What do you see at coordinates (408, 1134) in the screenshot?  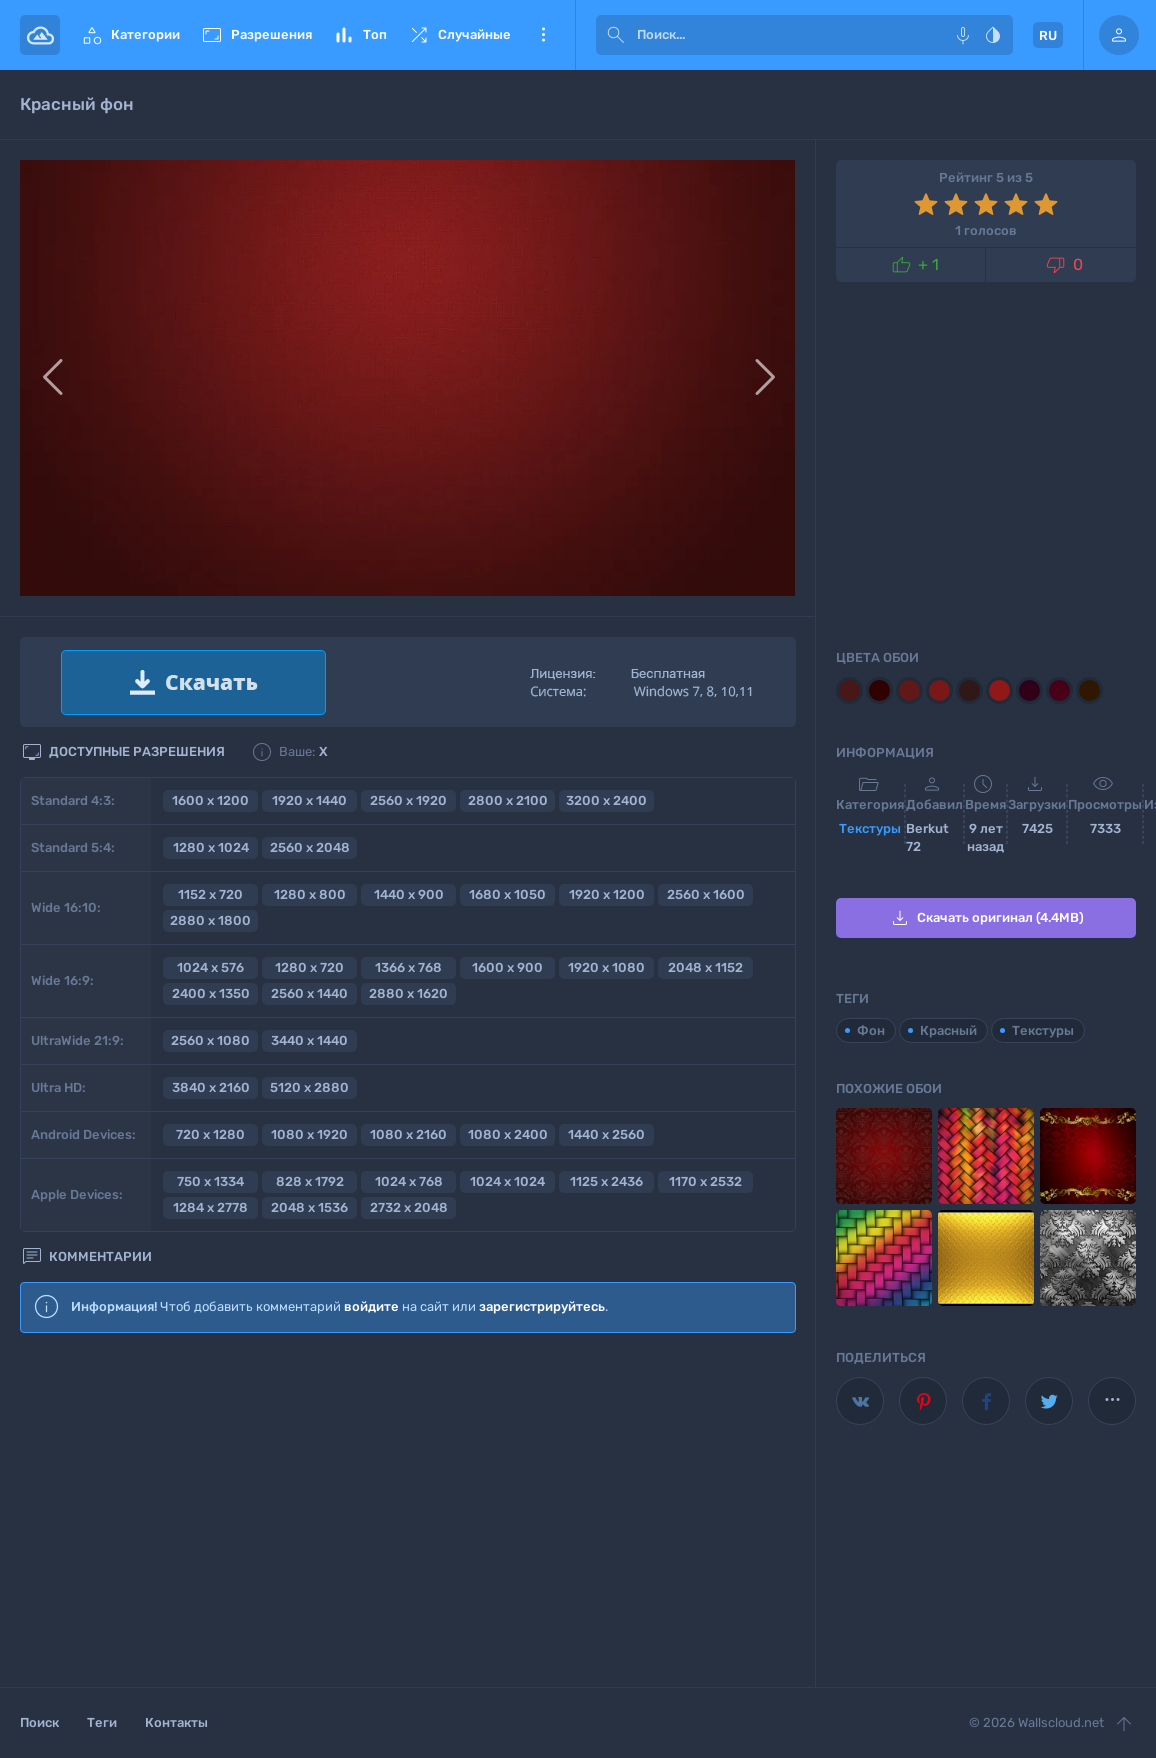 I see `1080 x 2160` at bounding box center [408, 1134].